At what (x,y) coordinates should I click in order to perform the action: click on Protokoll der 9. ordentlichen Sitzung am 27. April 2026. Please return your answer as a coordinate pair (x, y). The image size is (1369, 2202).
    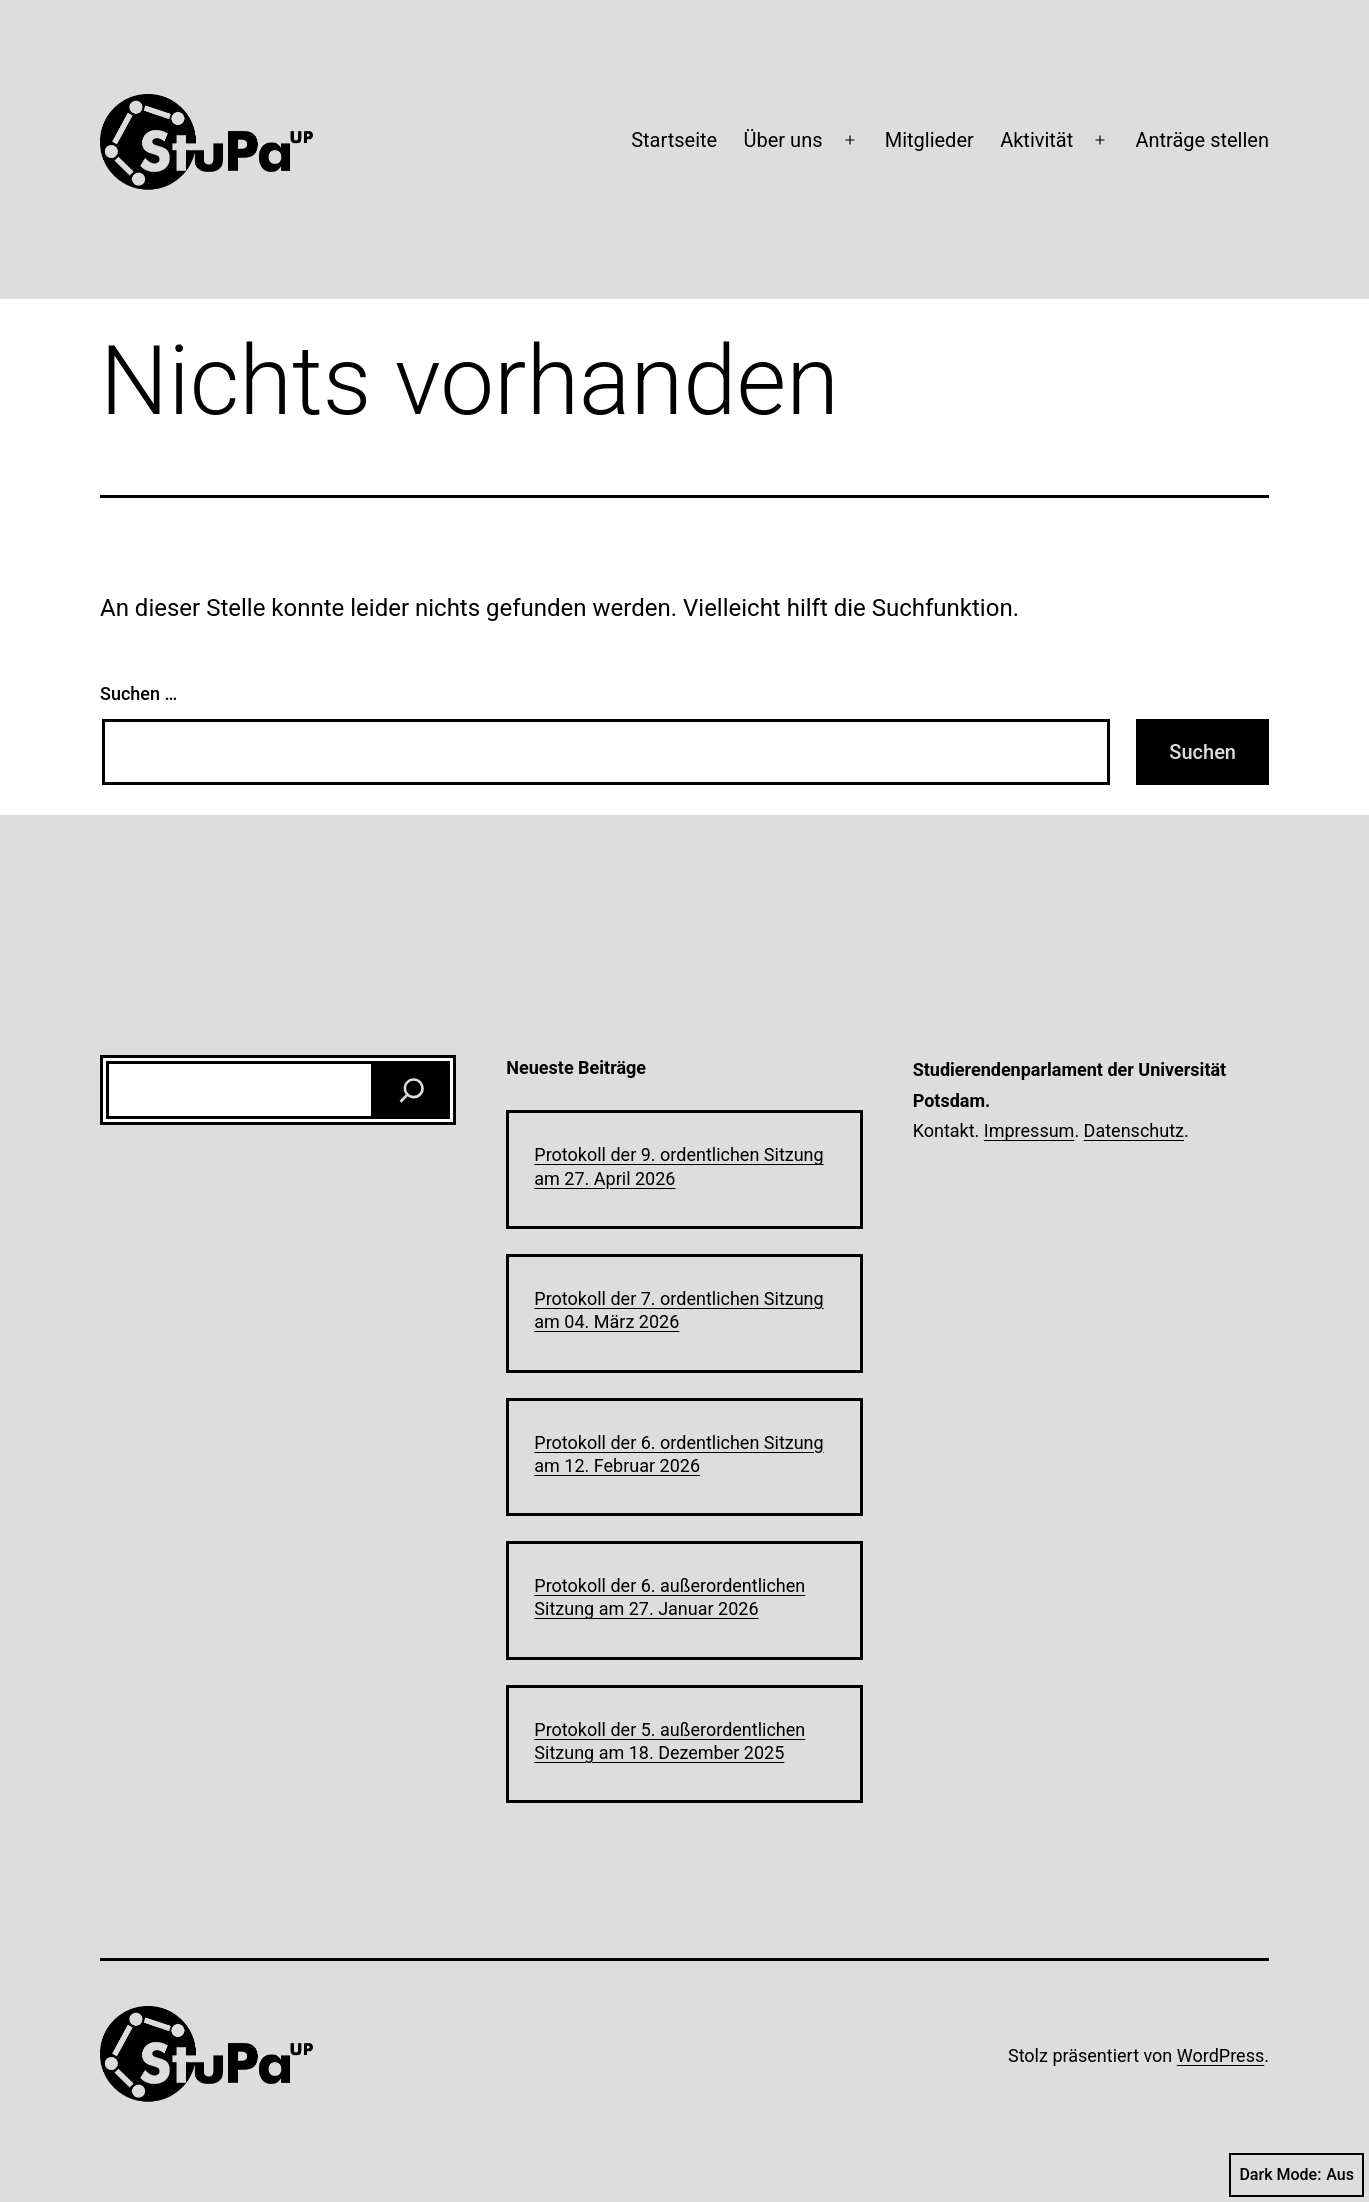
    Looking at the image, I should click on (678, 1166).